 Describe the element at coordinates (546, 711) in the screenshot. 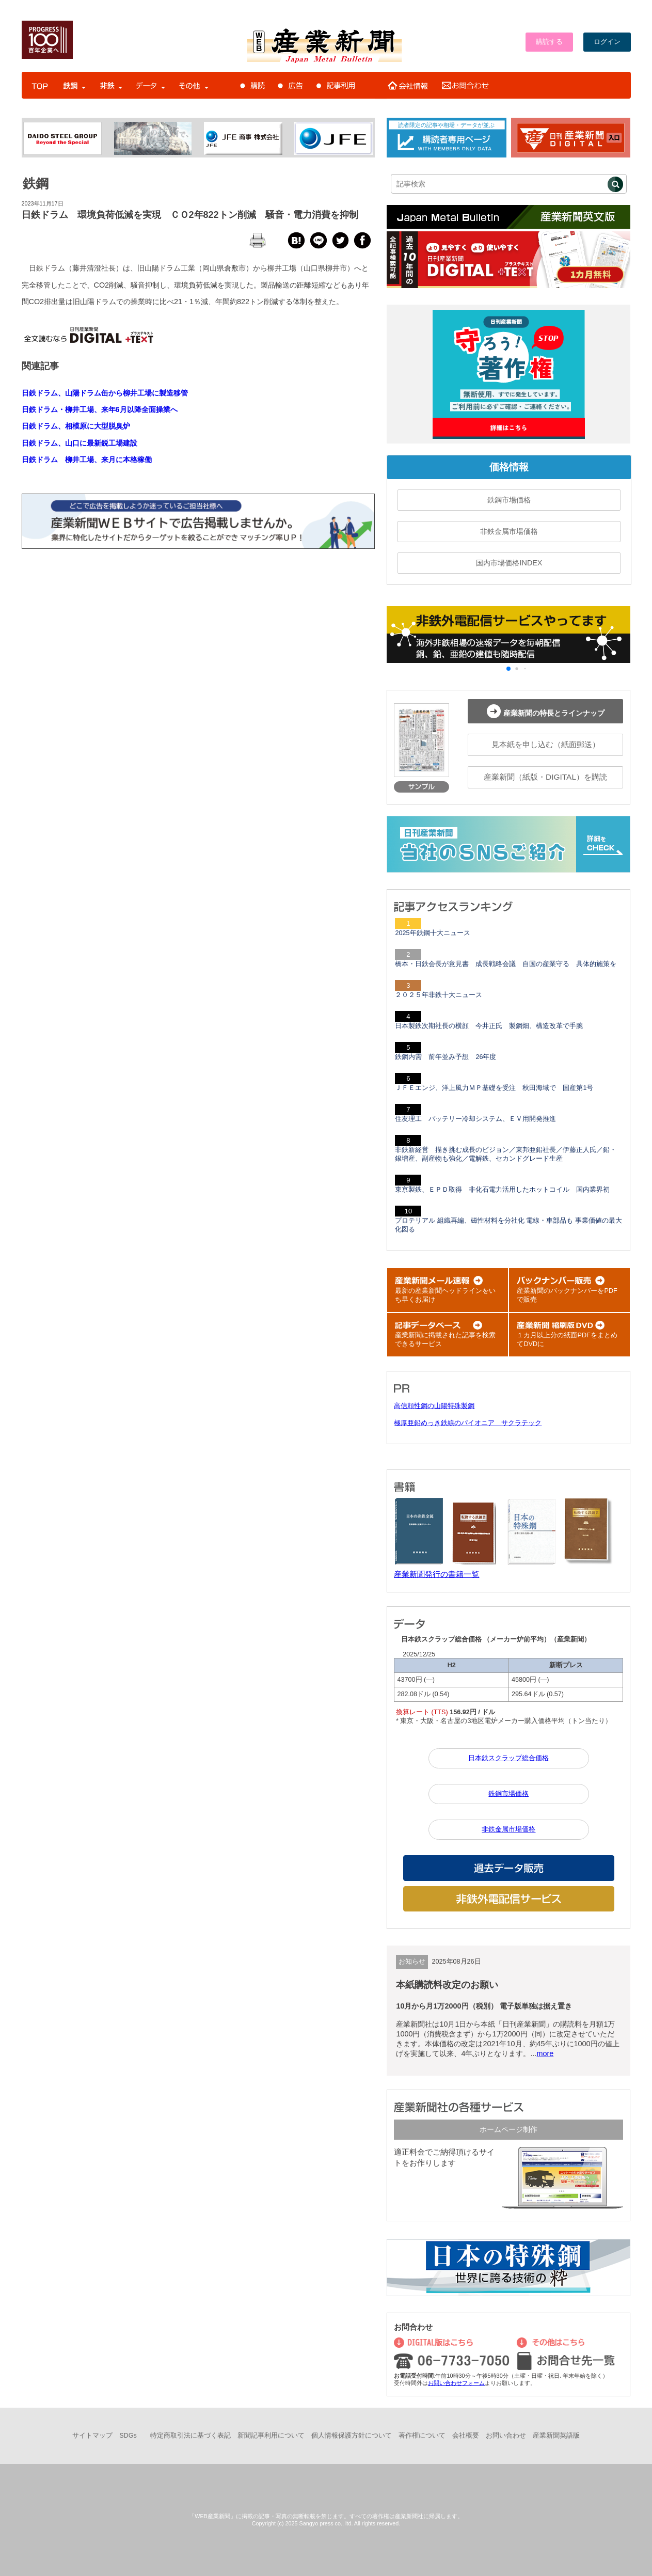

I see `産業新聞の特長とラインナップ` at that location.